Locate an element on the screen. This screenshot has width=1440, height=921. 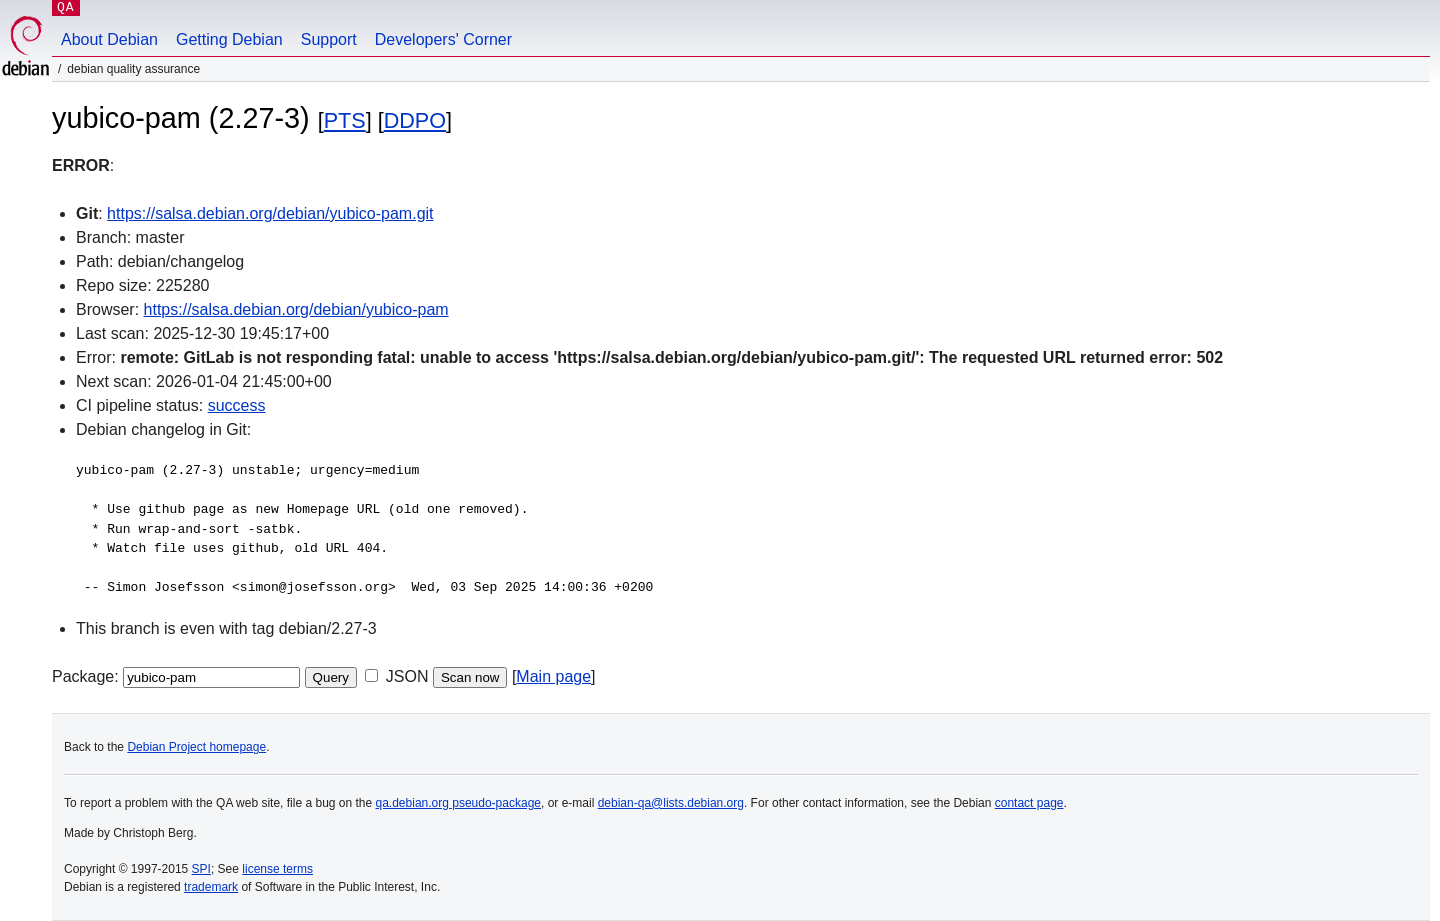
debian-qa@lists.debian.org is located at coordinates (671, 803).